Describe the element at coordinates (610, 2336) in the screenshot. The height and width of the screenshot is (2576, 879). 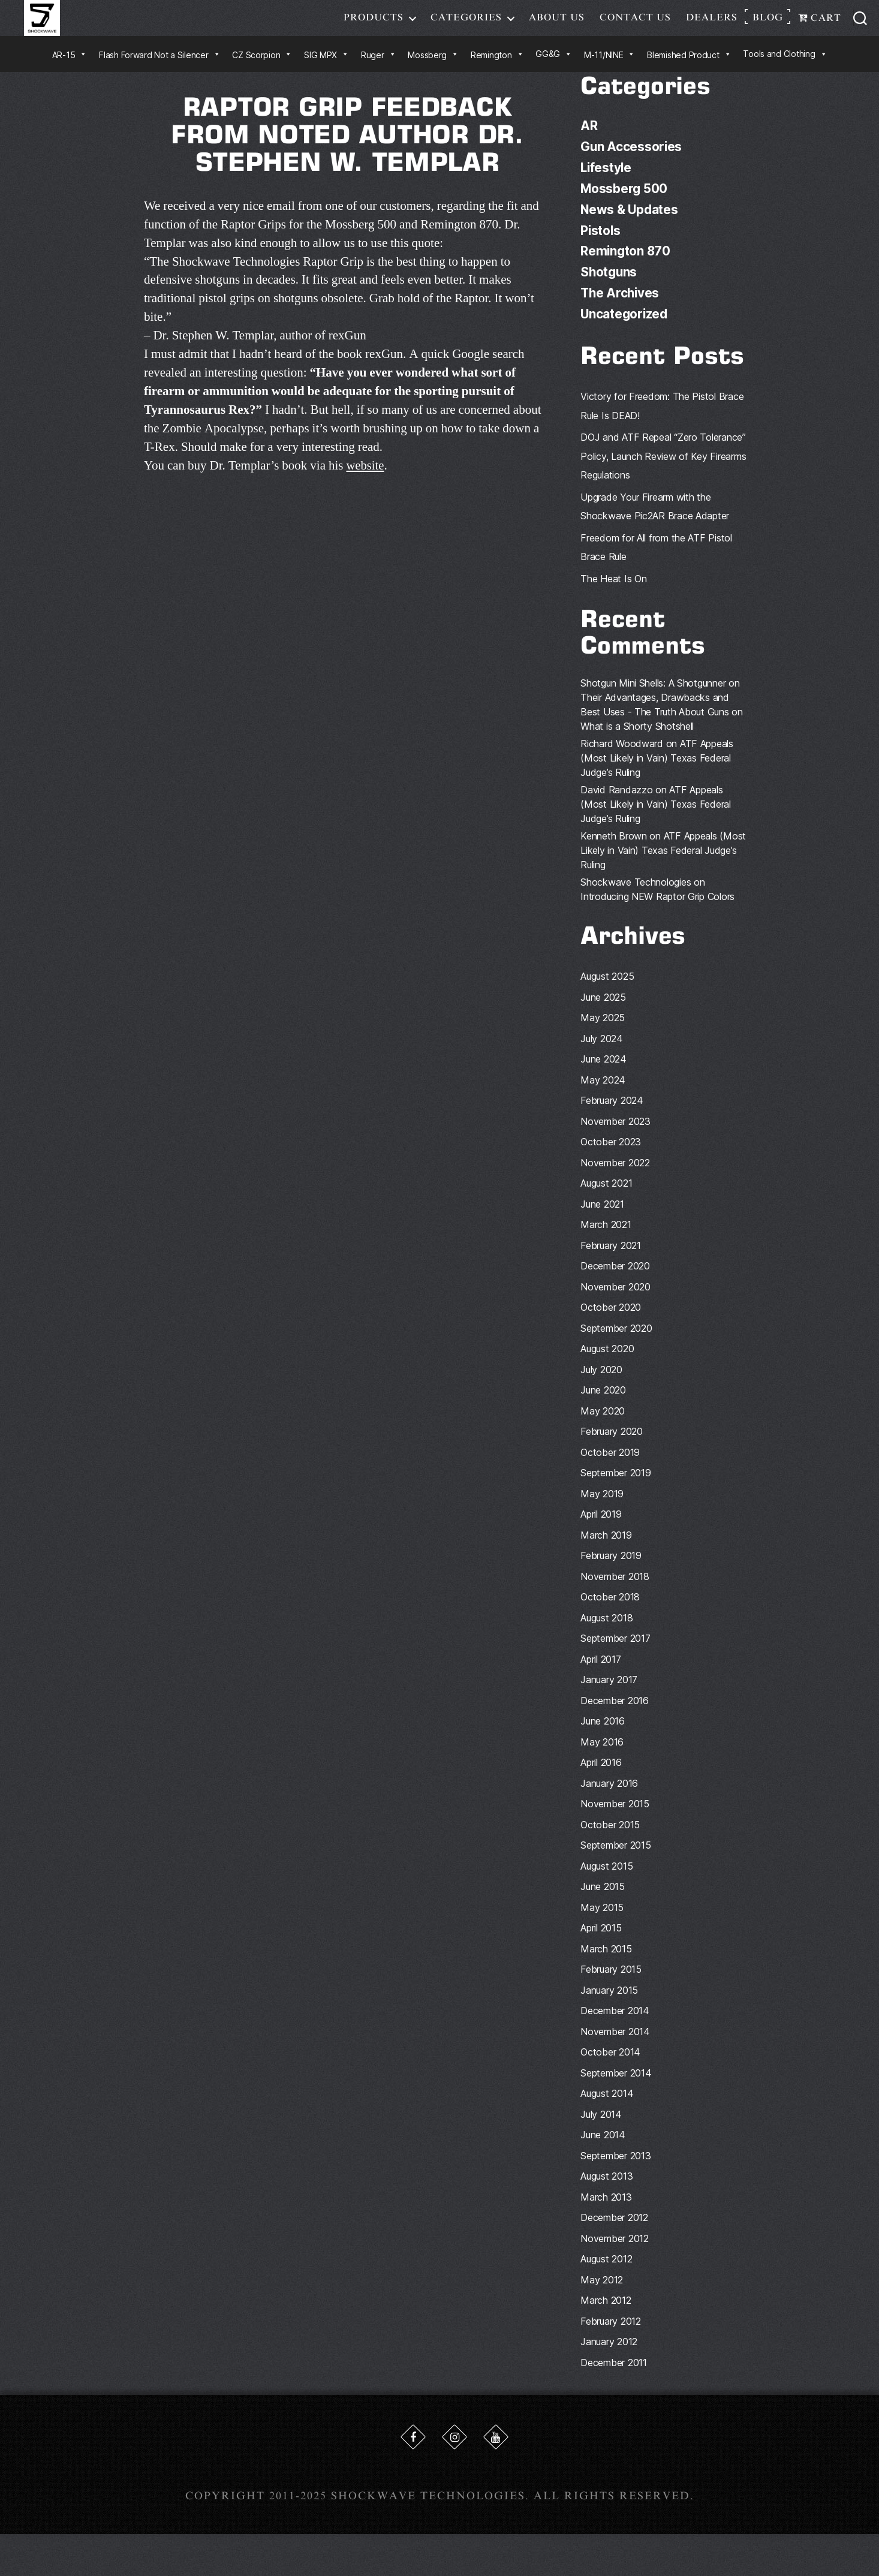
I see `February 2012` at that location.